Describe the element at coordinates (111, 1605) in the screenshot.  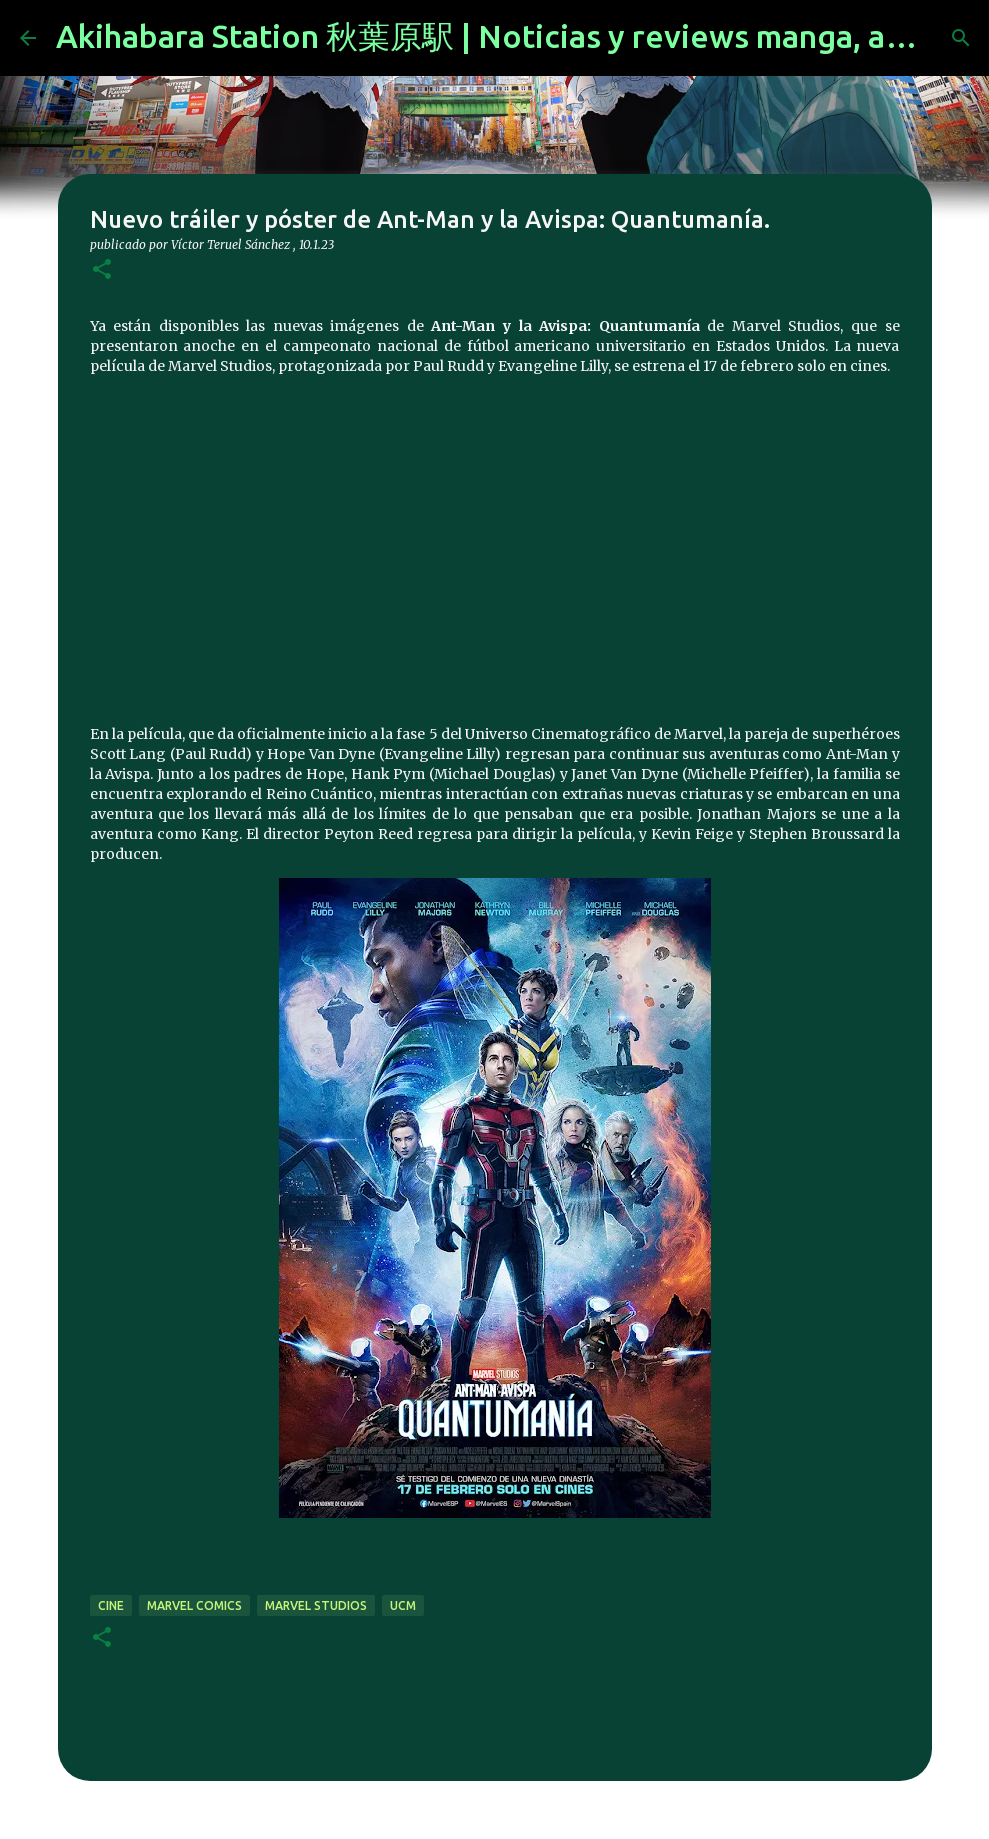
I see `cine` at that location.